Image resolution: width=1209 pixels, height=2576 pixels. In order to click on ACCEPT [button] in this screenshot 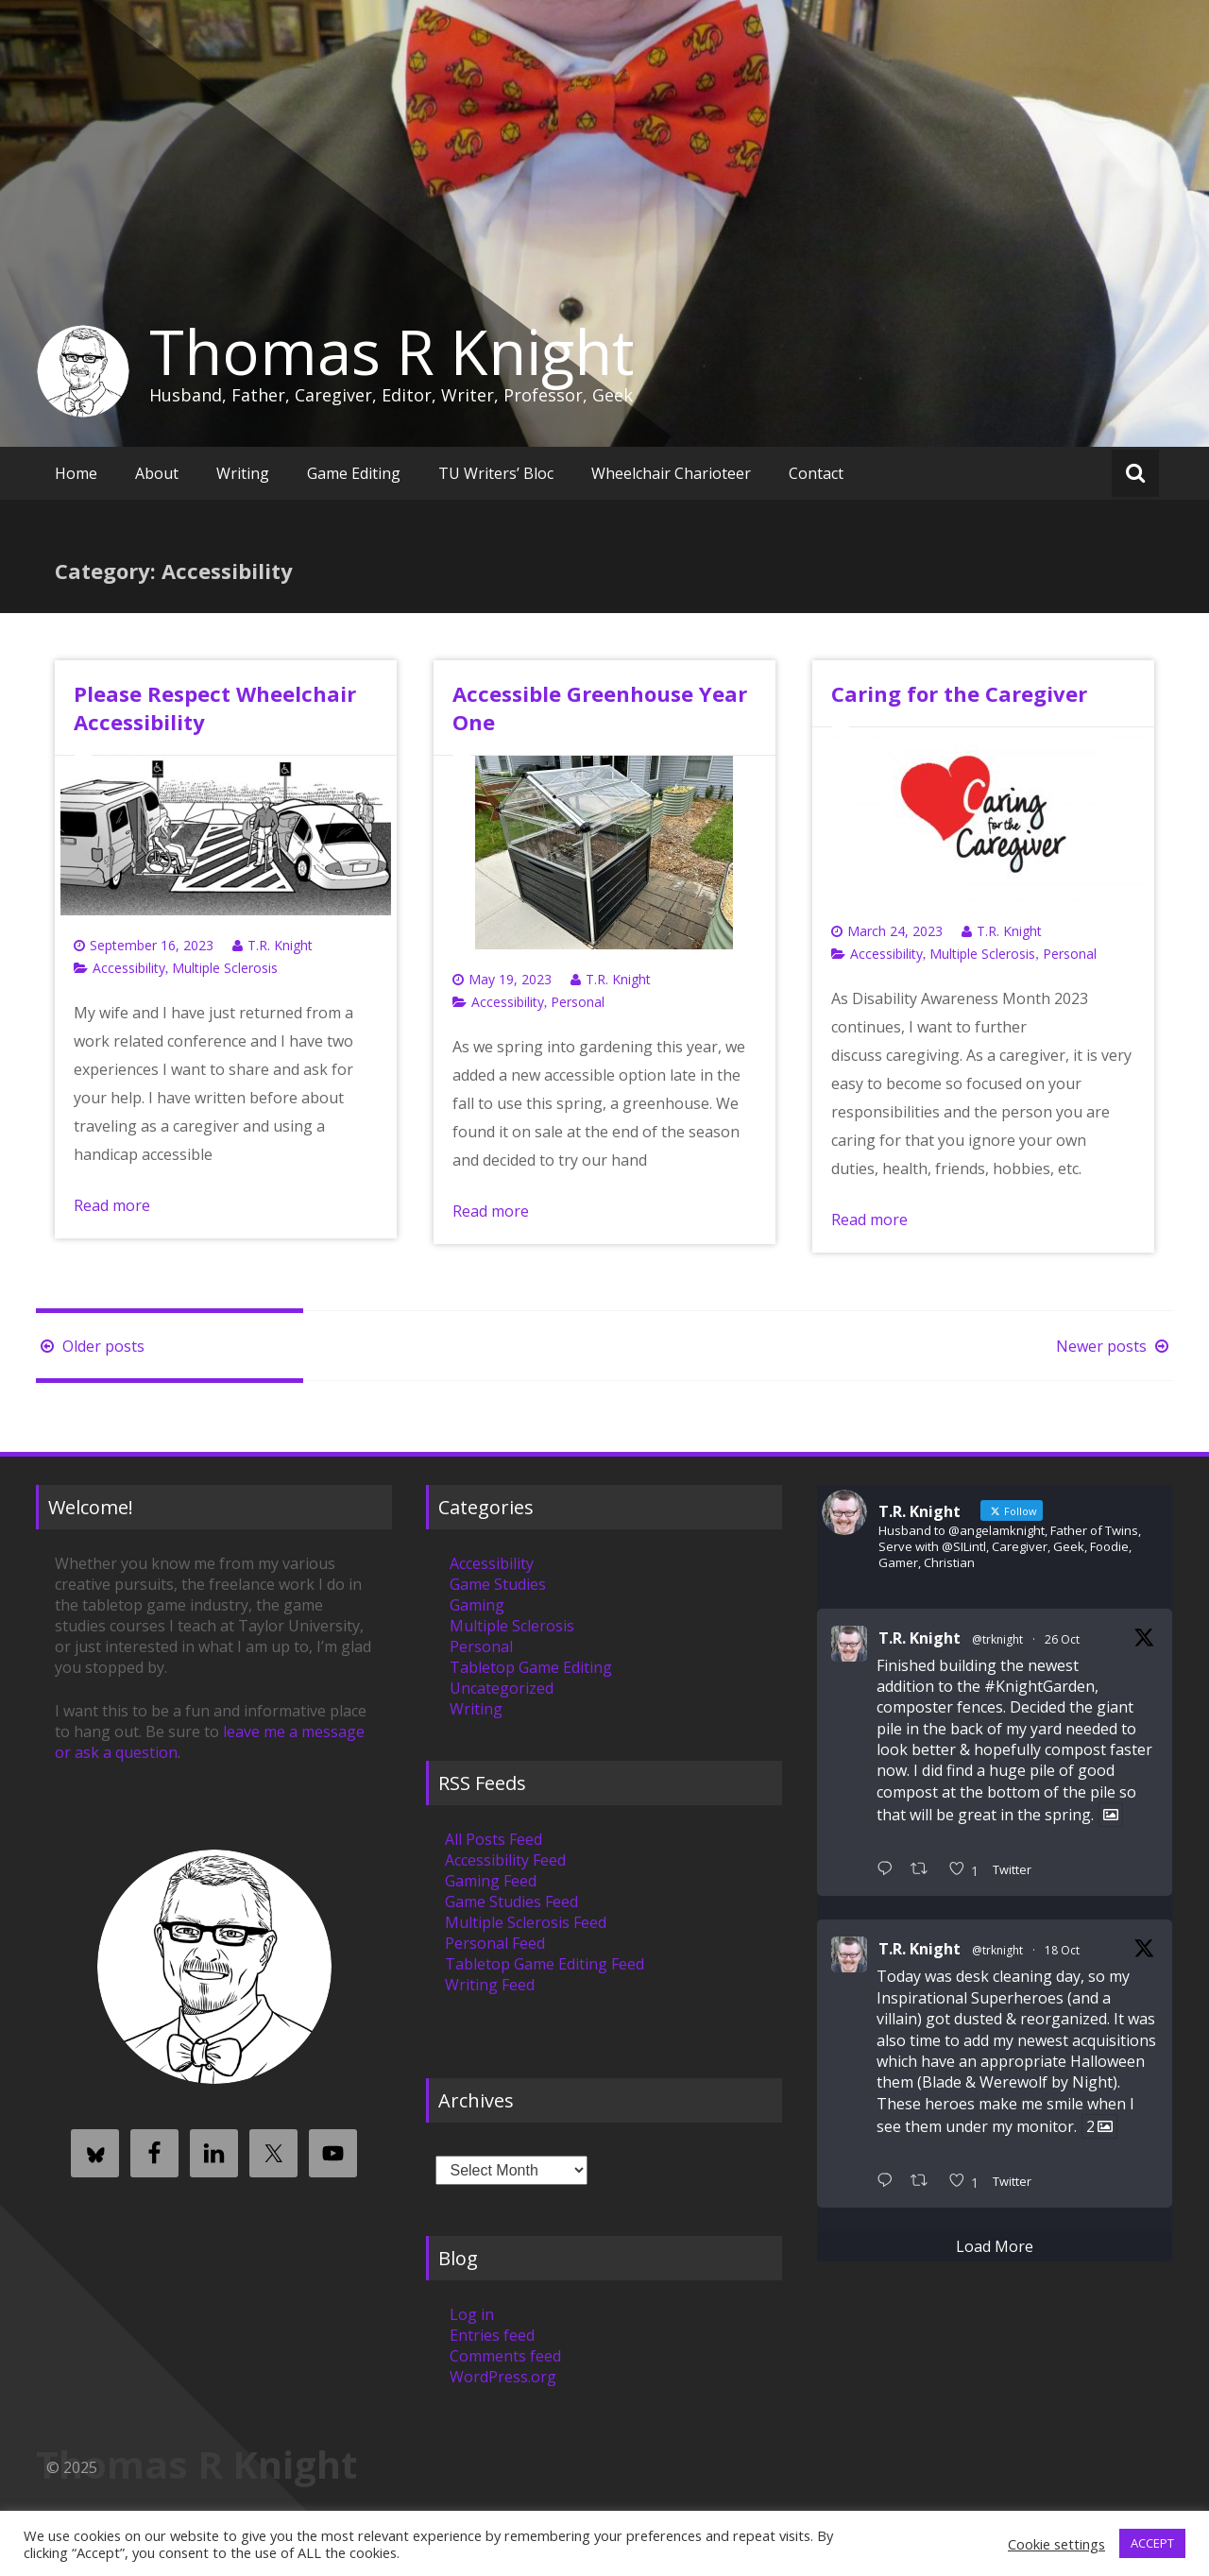, I will do `click(1152, 2542)`.